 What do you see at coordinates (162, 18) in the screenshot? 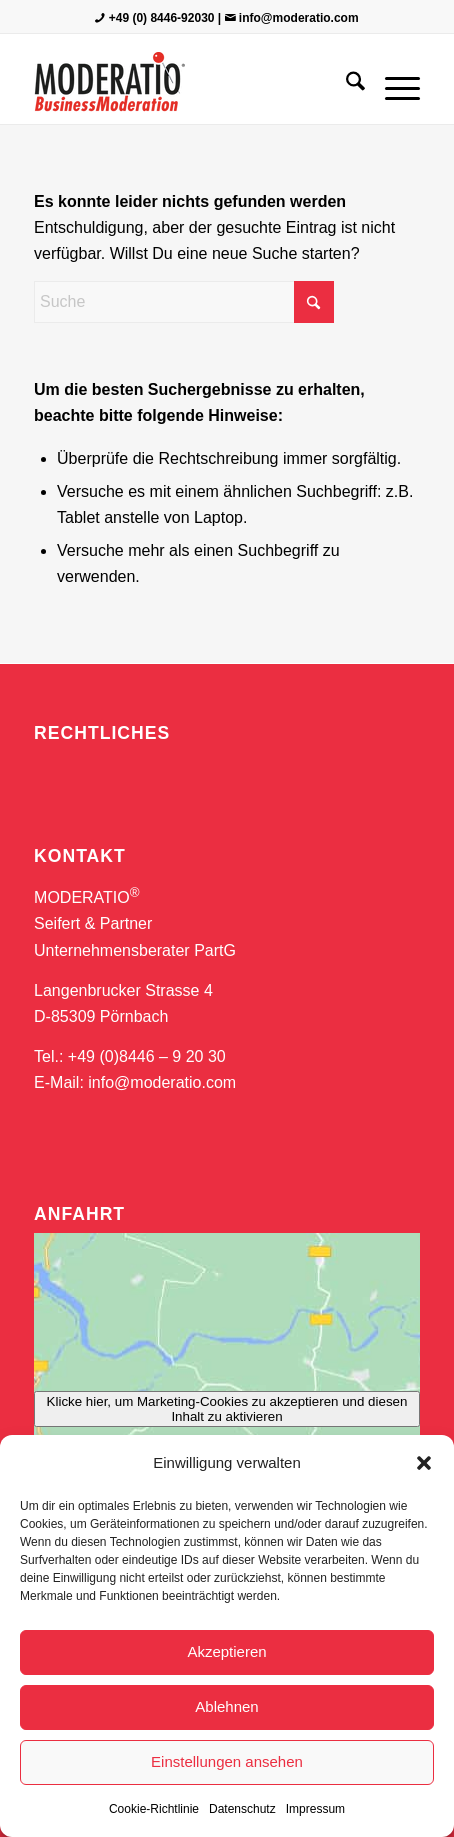
I see `+49 (0) 8446-92030` at bounding box center [162, 18].